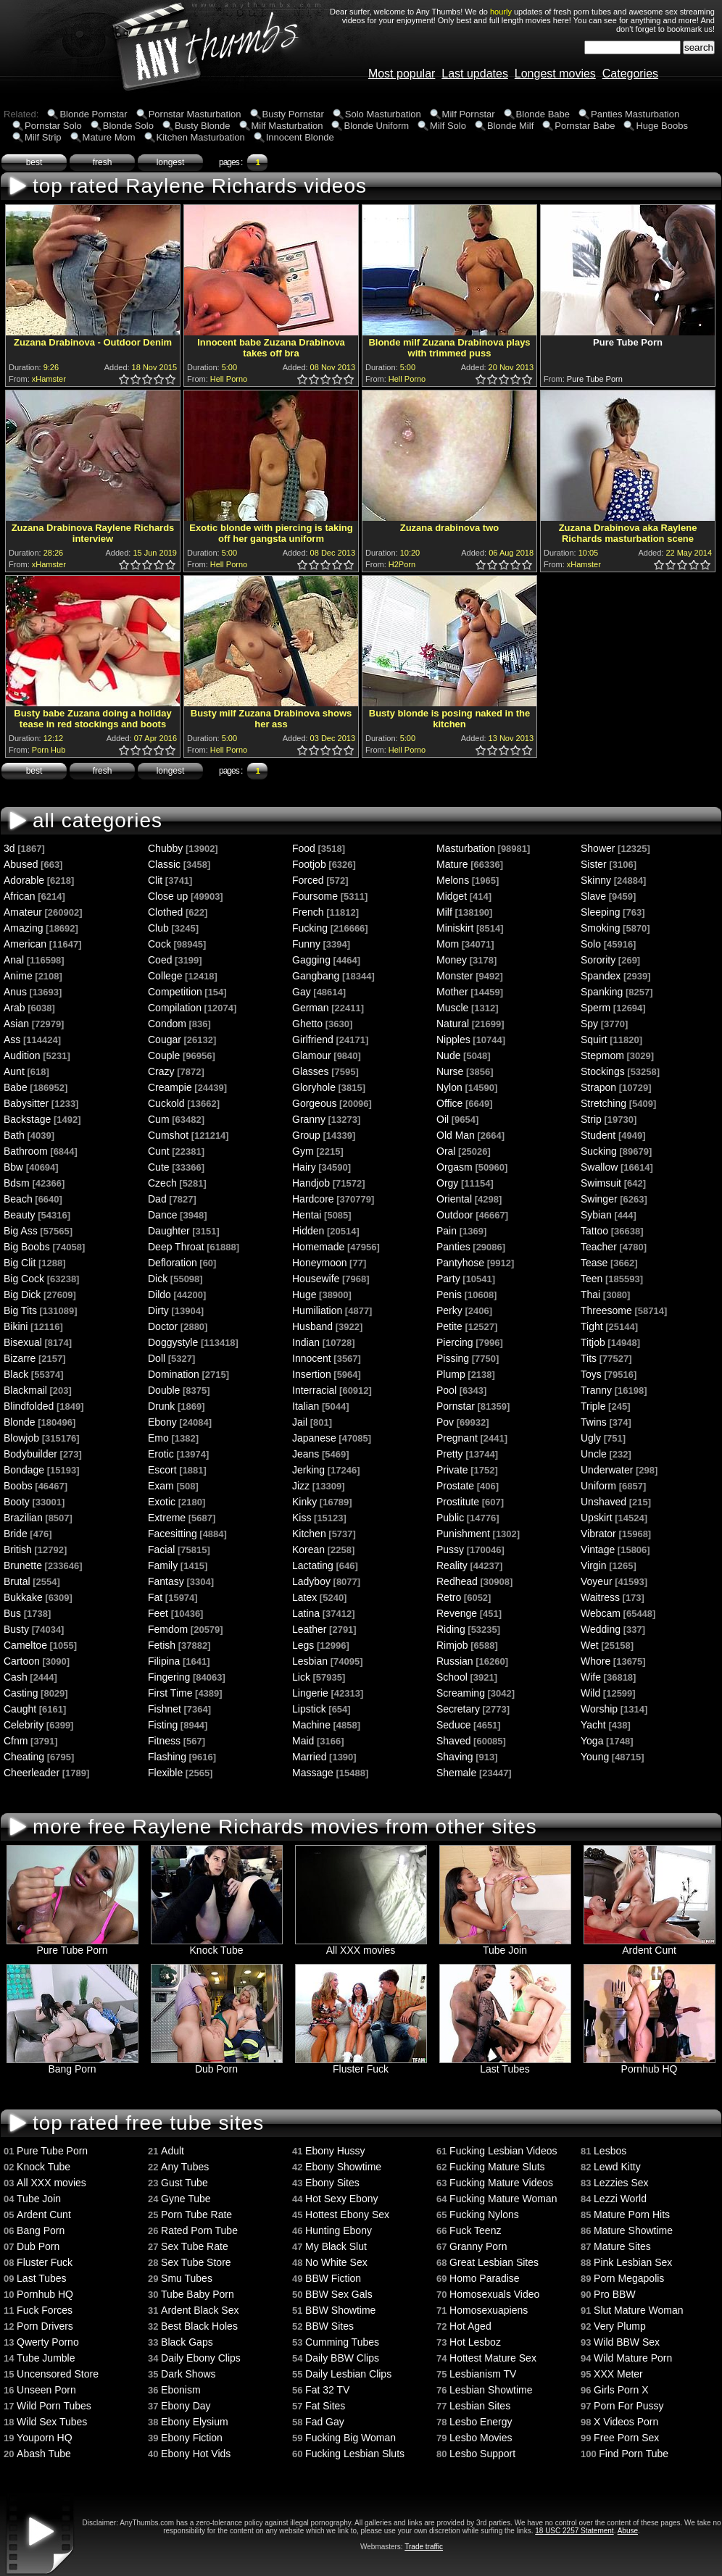 The height and width of the screenshot is (2576, 722). What do you see at coordinates (16, 1374) in the screenshot?
I see `Black` at bounding box center [16, 1374].